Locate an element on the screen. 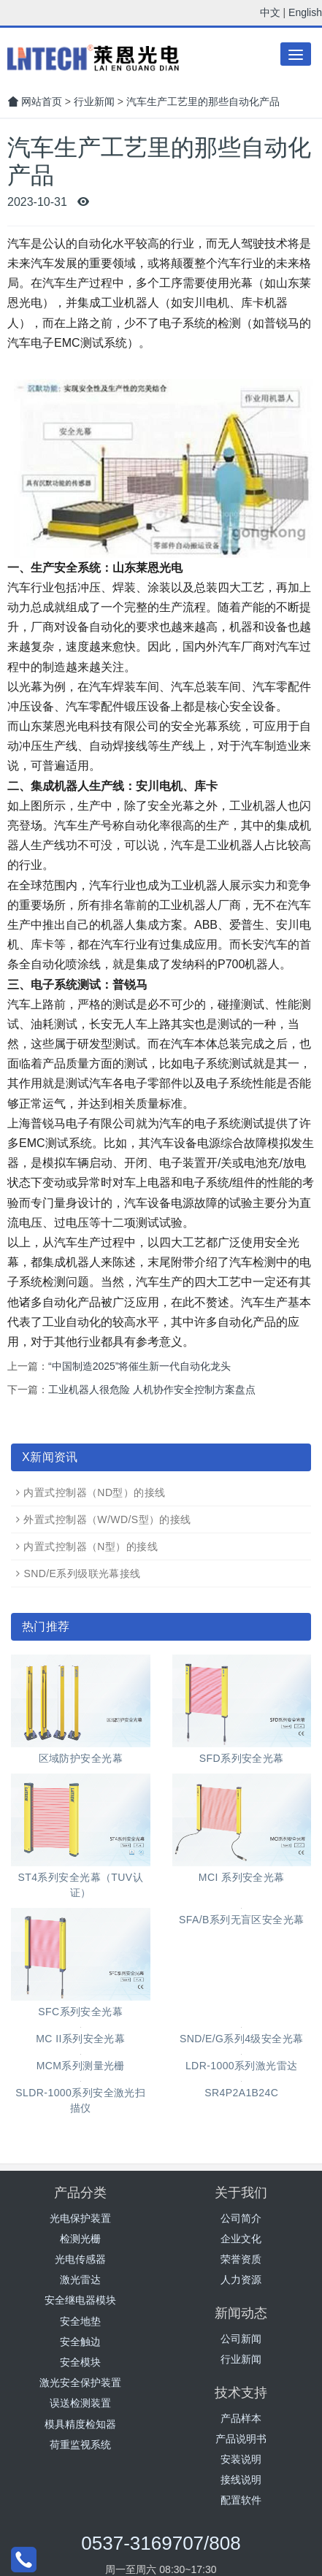 The image size is (322, 2576). 荷重监视系统 is located at coordinates (80, 2444).